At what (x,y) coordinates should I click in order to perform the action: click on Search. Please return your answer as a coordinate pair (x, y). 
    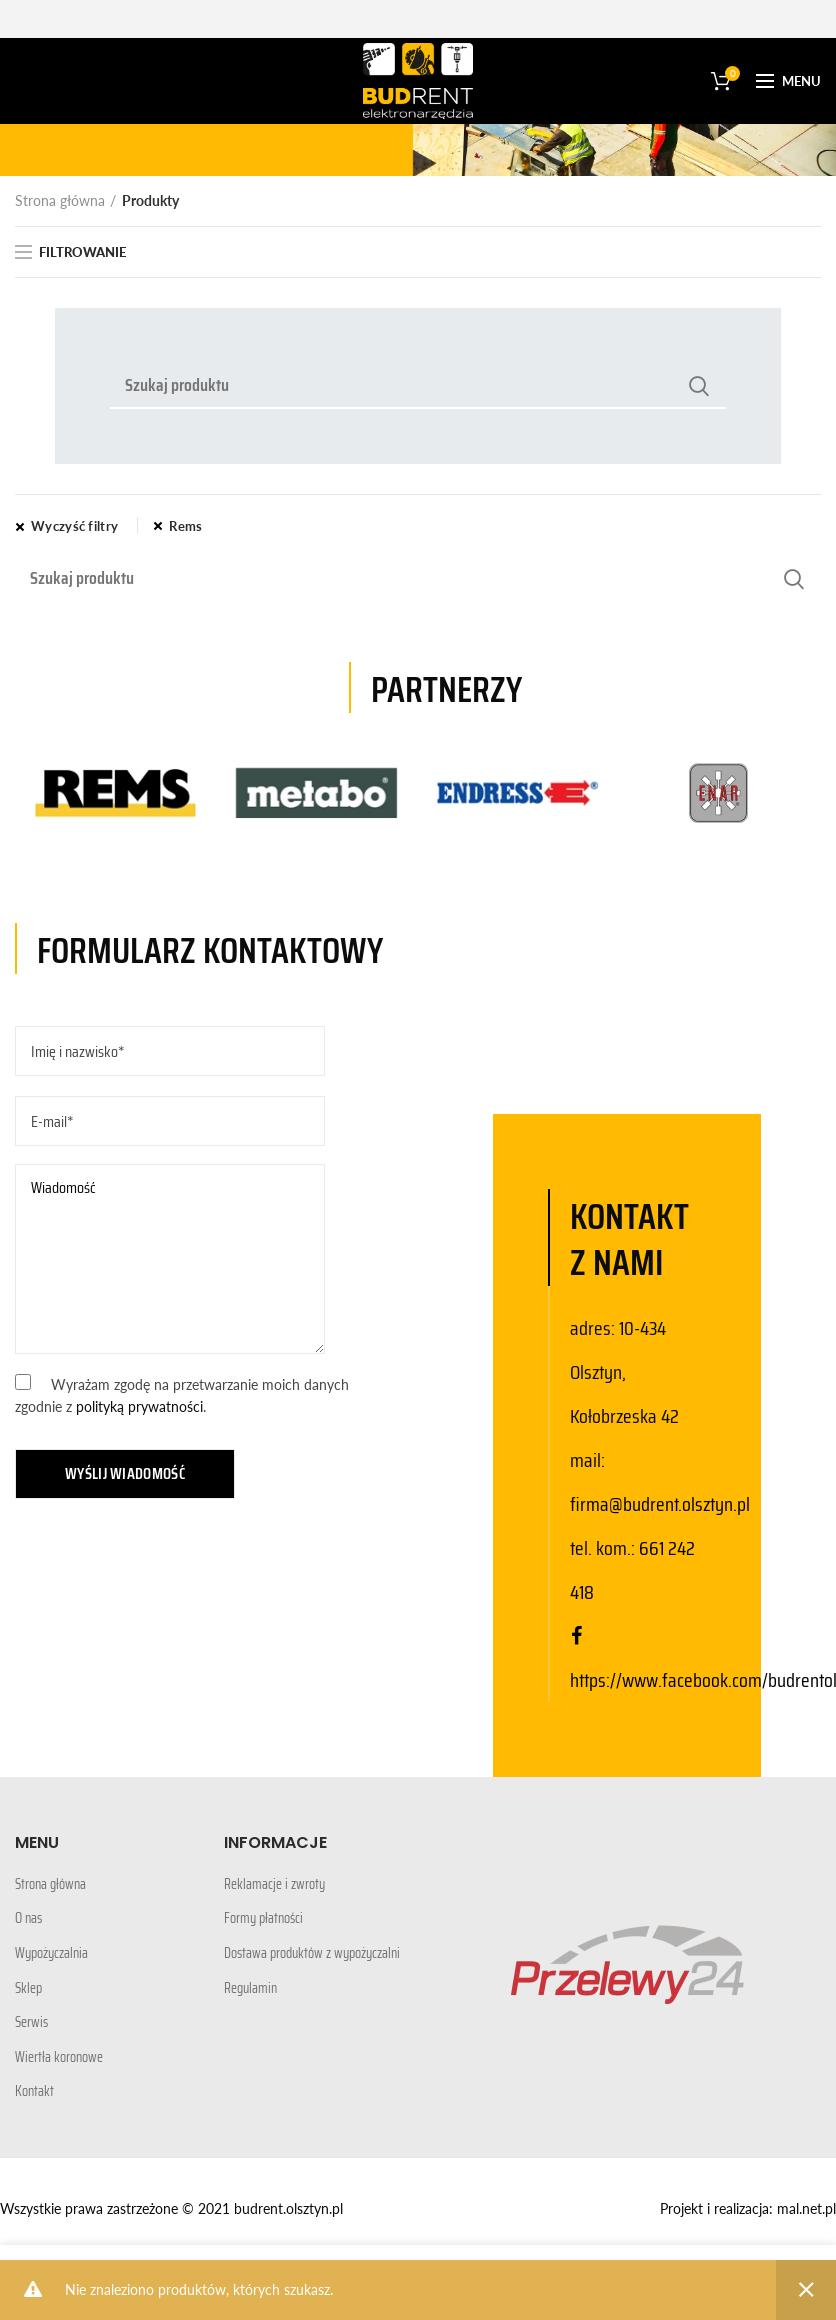
    Looking at the image, I should click on (699, 386).